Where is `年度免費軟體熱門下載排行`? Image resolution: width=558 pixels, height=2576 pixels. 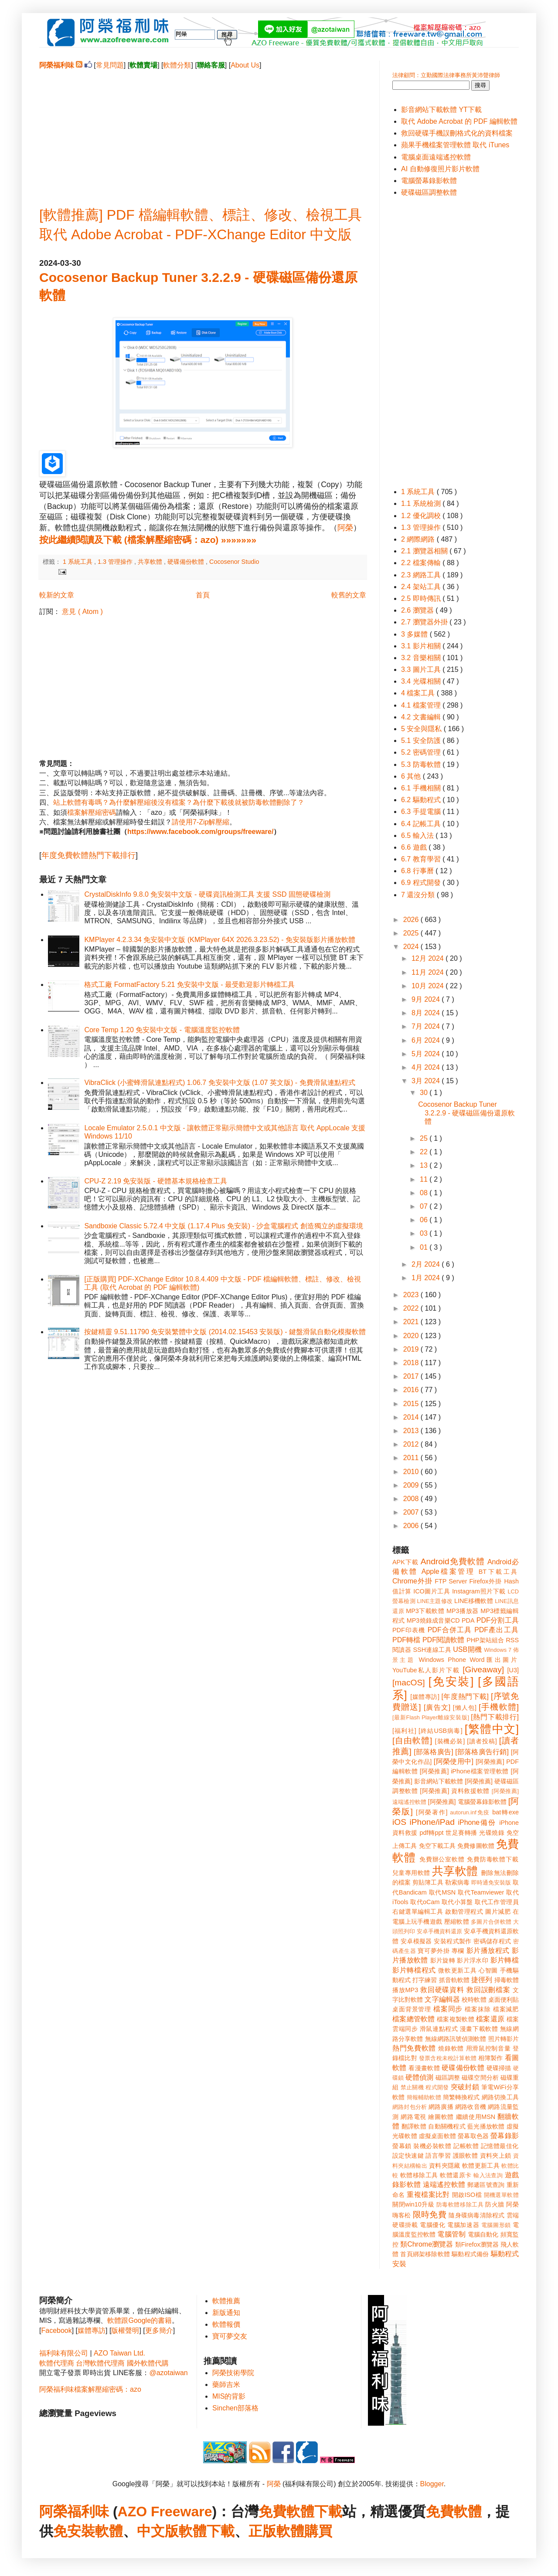
年度免費軟體熱門下載排行 is located at coordinates (88, 855).